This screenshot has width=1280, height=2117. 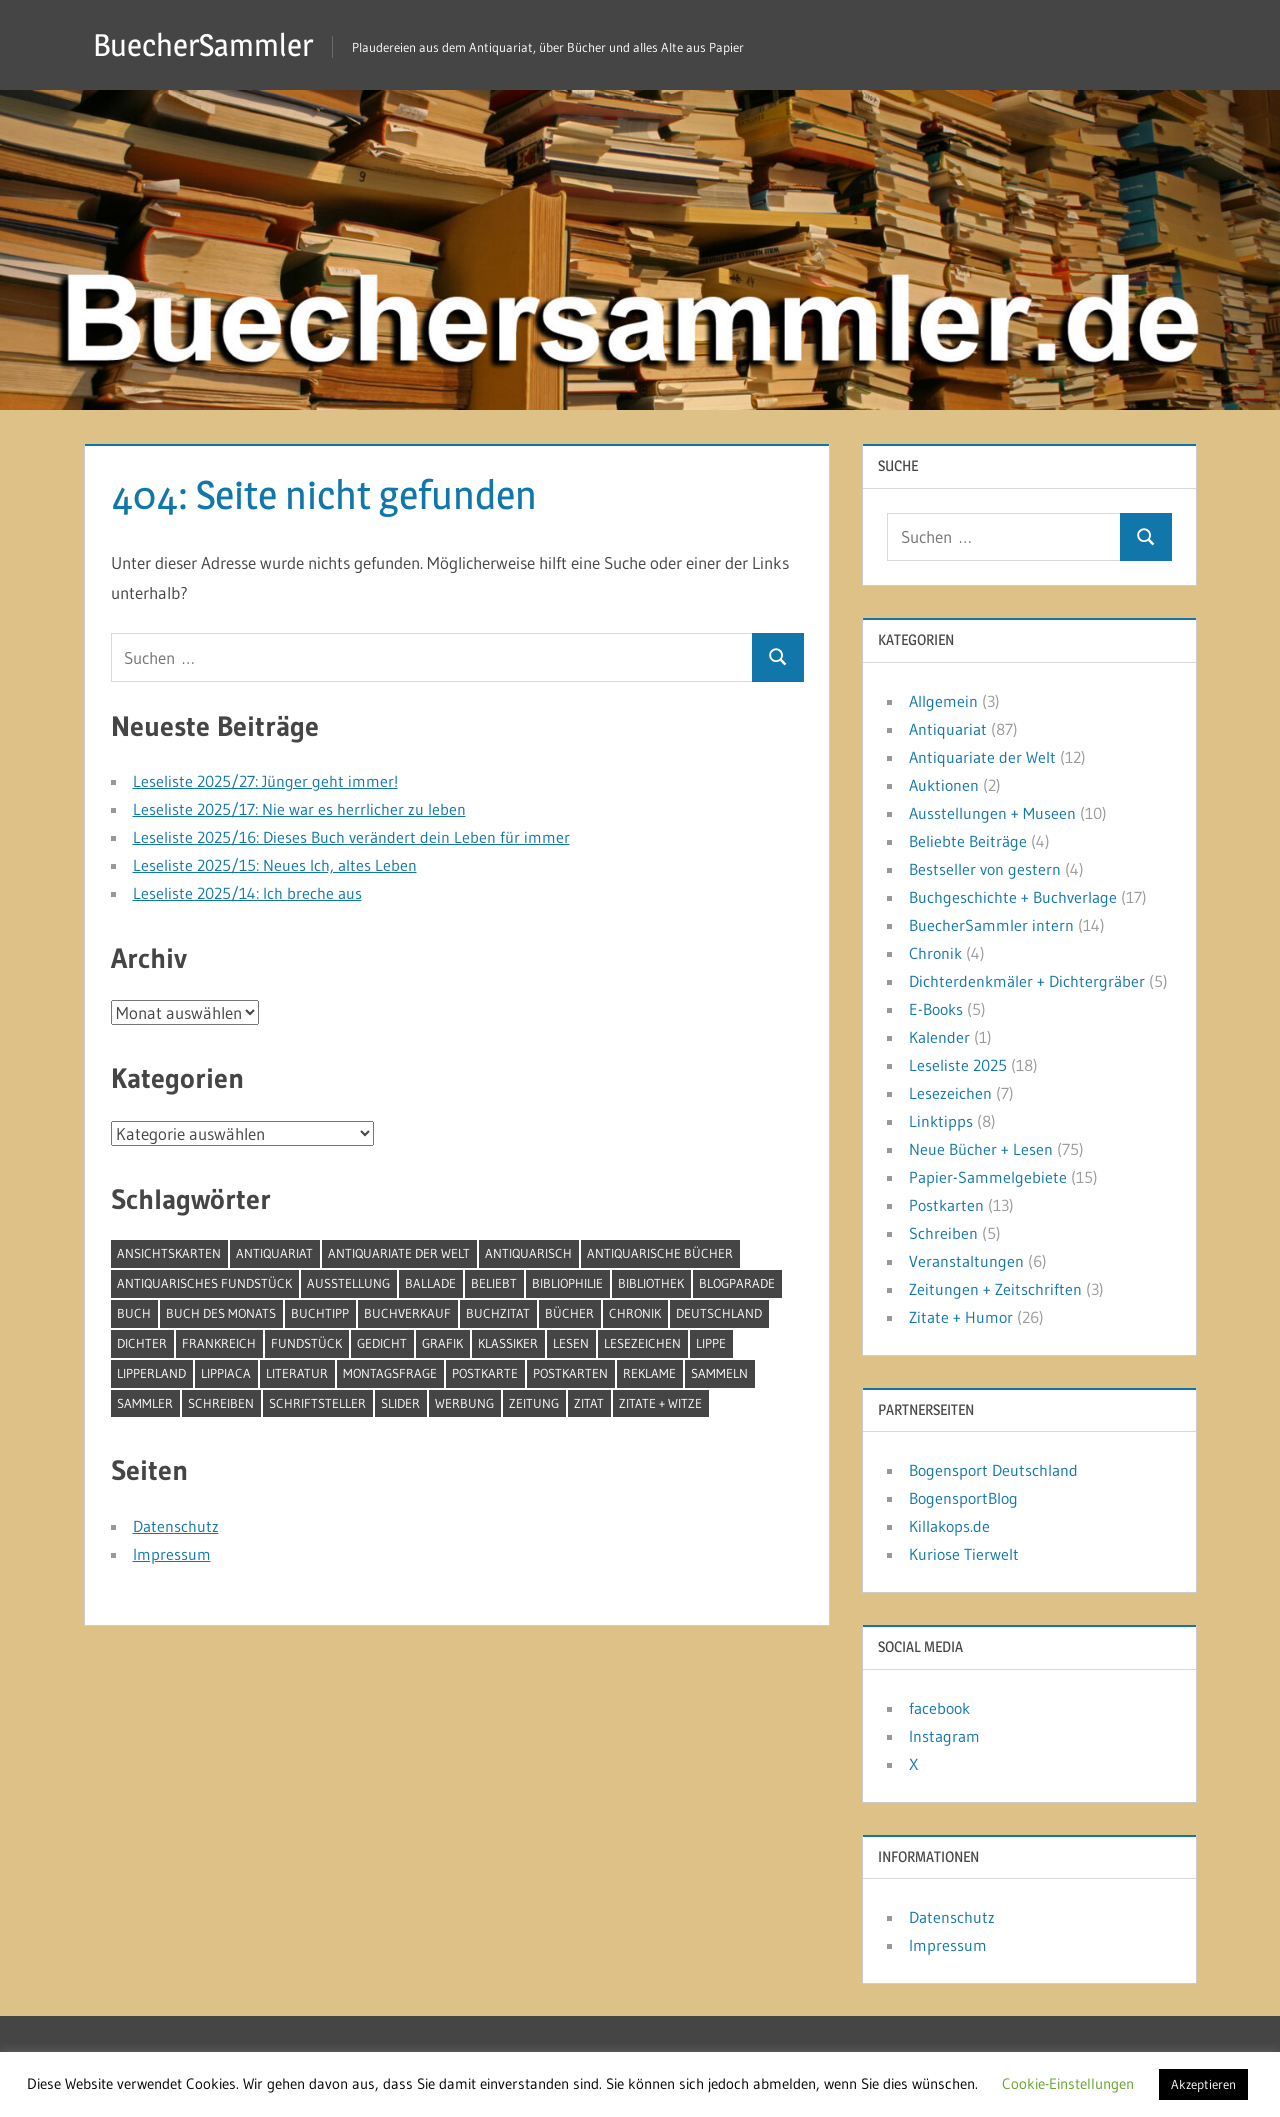 What do you see at coordinates (351, 837) in the screenshot?
I see `Leseliste 2025/16: Dieses Buch verändert dein Leben für immer` at bounding box center [351, 837].